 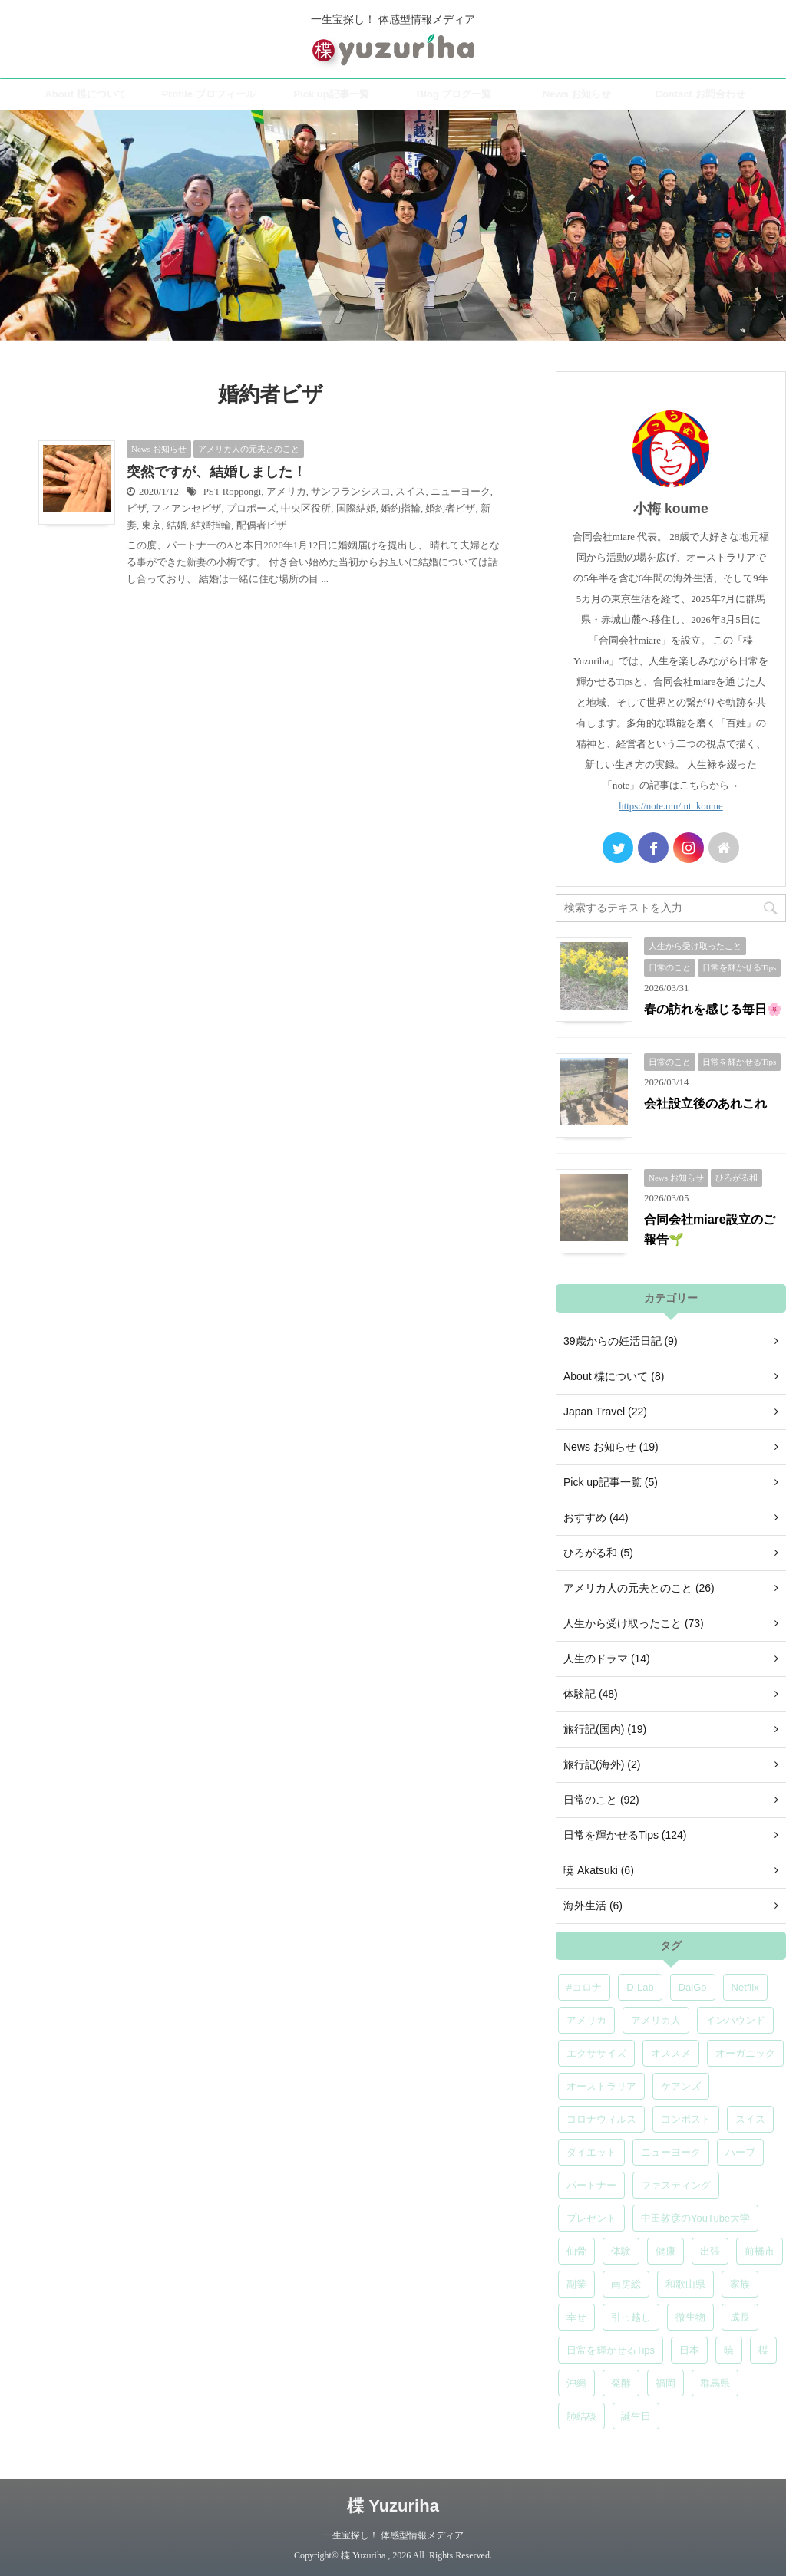 I want to click on 会社設立後のあれこれ, so click(x=705, y=1103).